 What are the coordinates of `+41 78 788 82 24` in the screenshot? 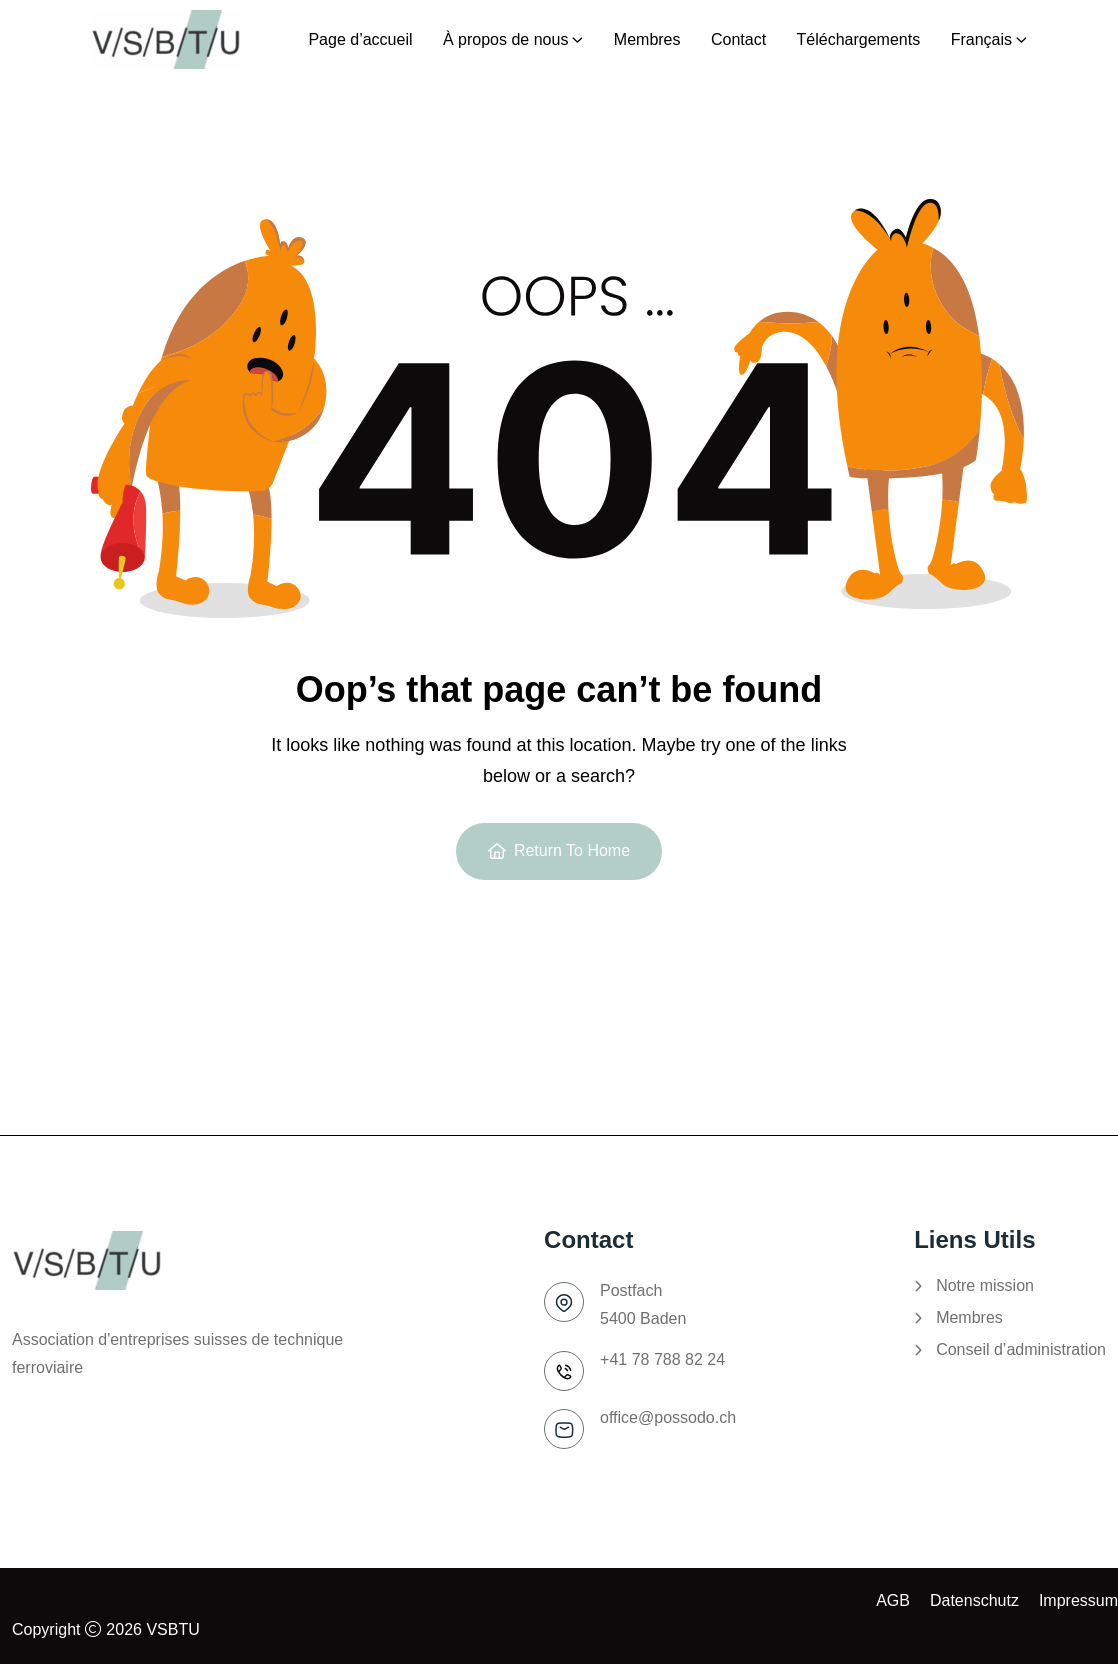 It's located at (662, 1359).